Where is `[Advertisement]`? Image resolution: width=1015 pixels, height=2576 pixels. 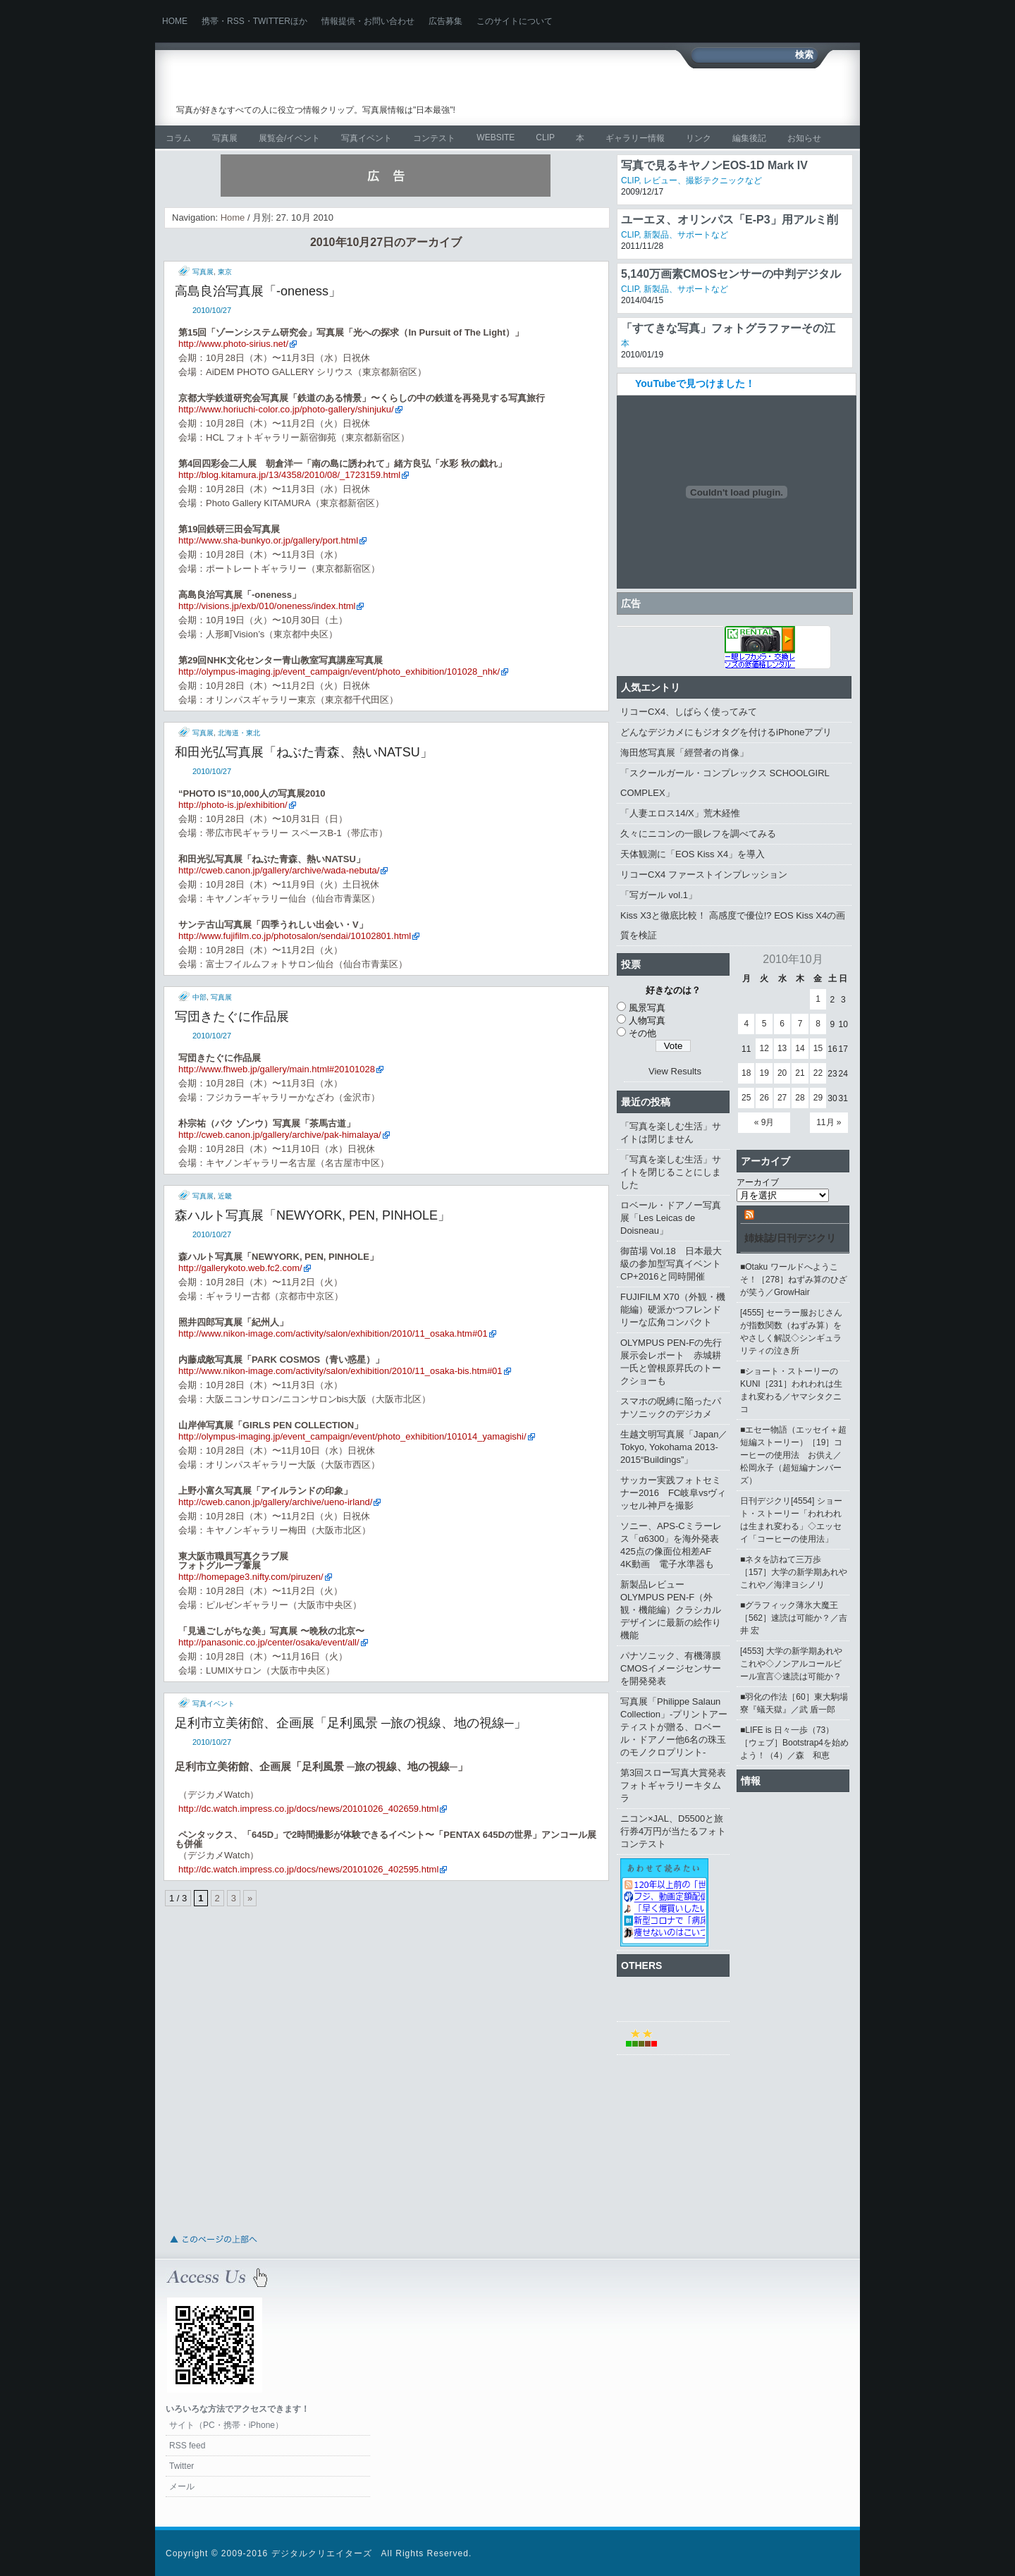
[Advertisement] is located at coordinates (681, 96).